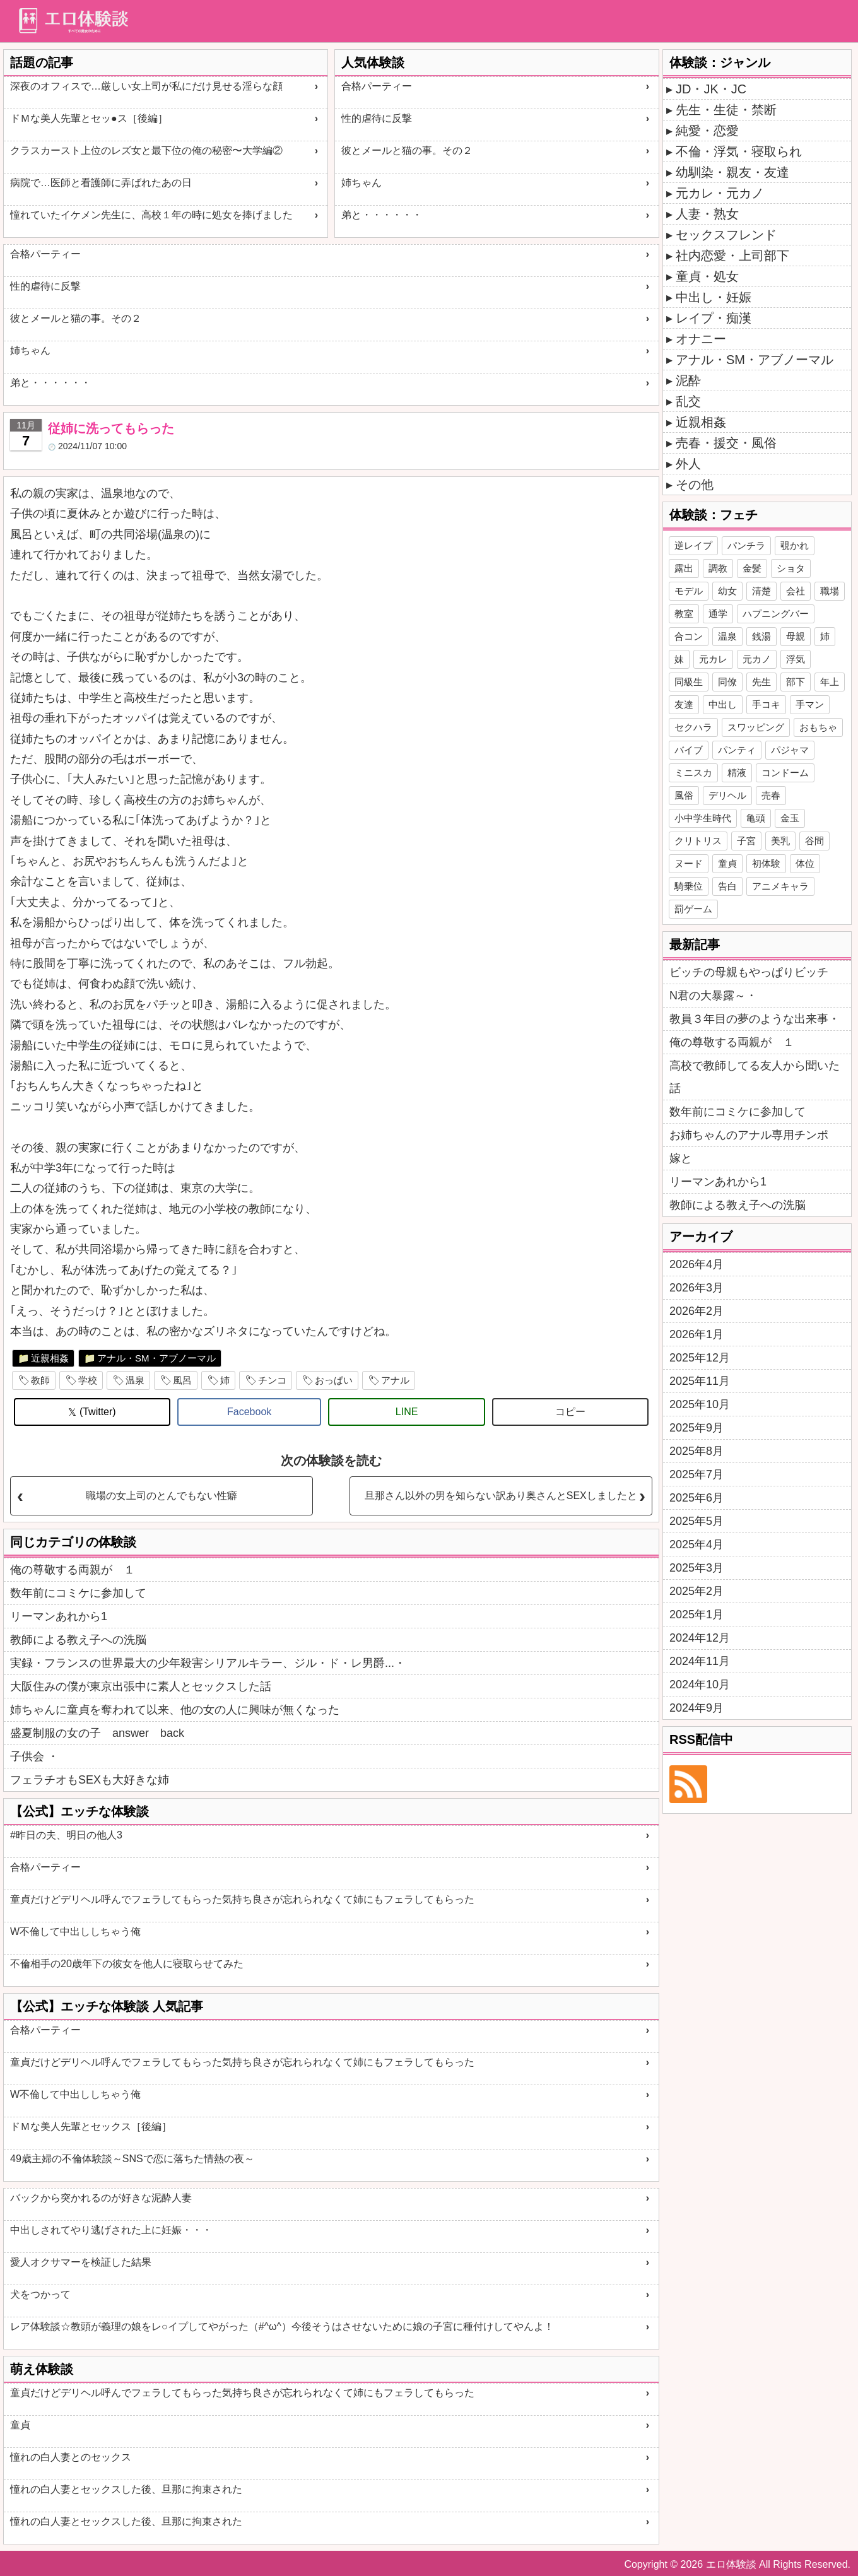 The height and width of the screenshot is (2576, 858). I want to click on クリトリス, so click(698, 840).